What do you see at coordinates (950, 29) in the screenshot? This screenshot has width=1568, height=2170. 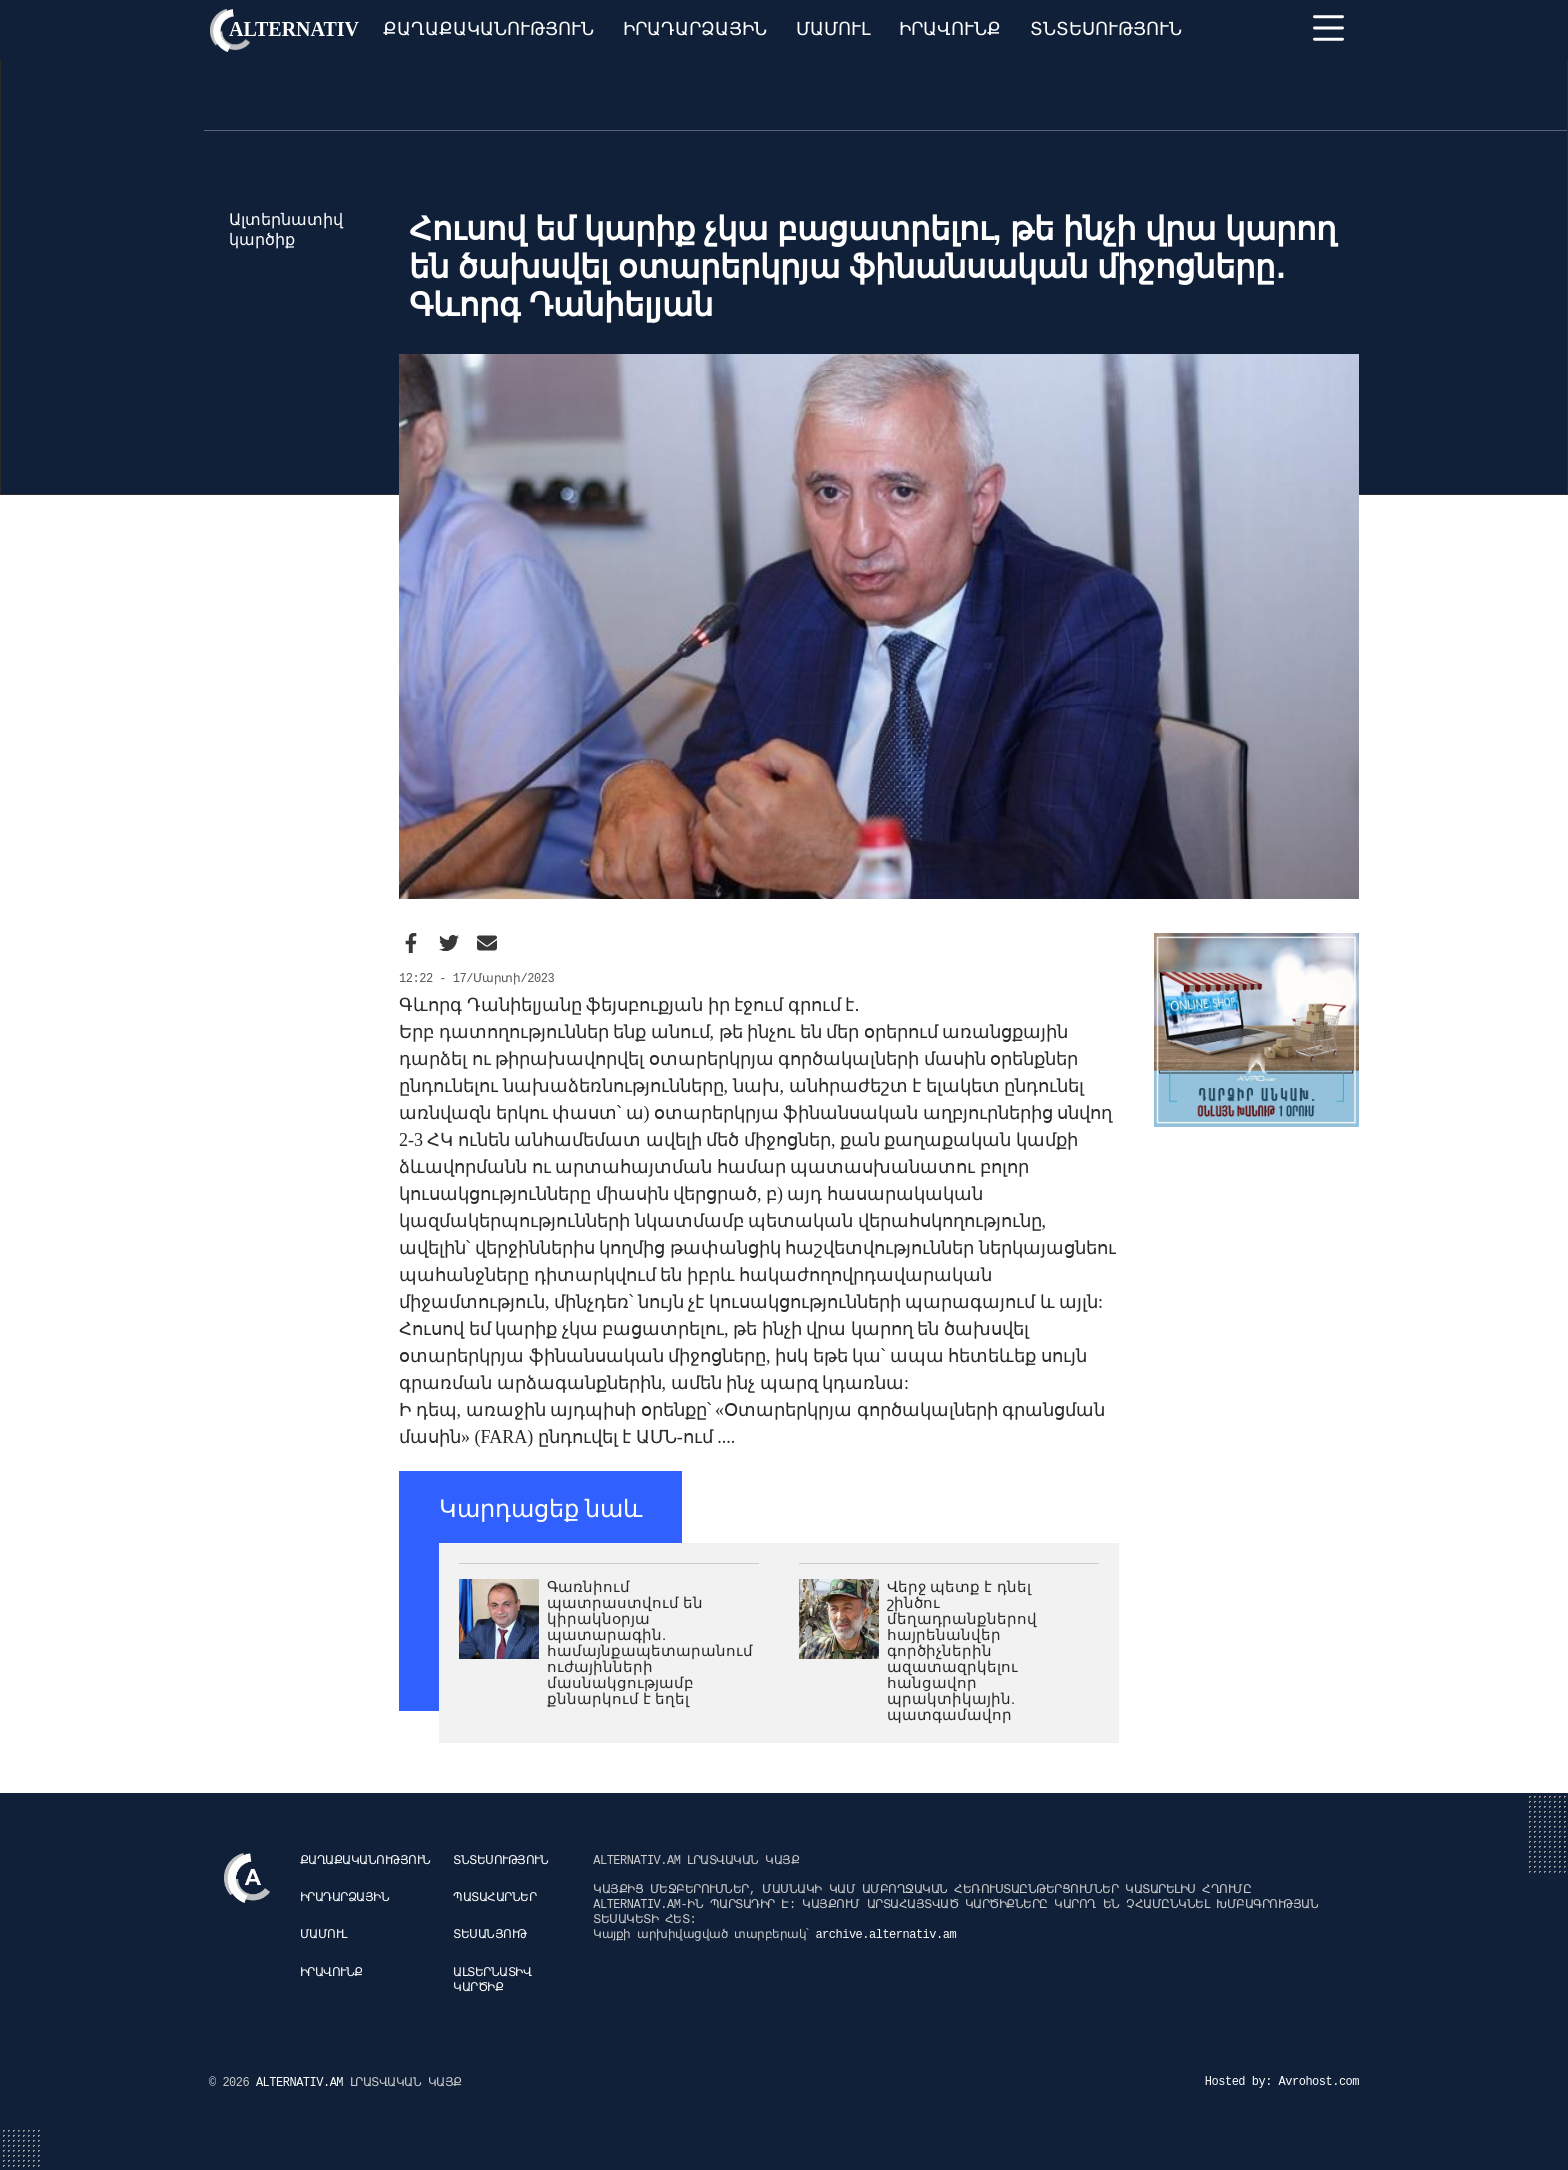 I see `Իրավունք` at bounding box center [950, 29].